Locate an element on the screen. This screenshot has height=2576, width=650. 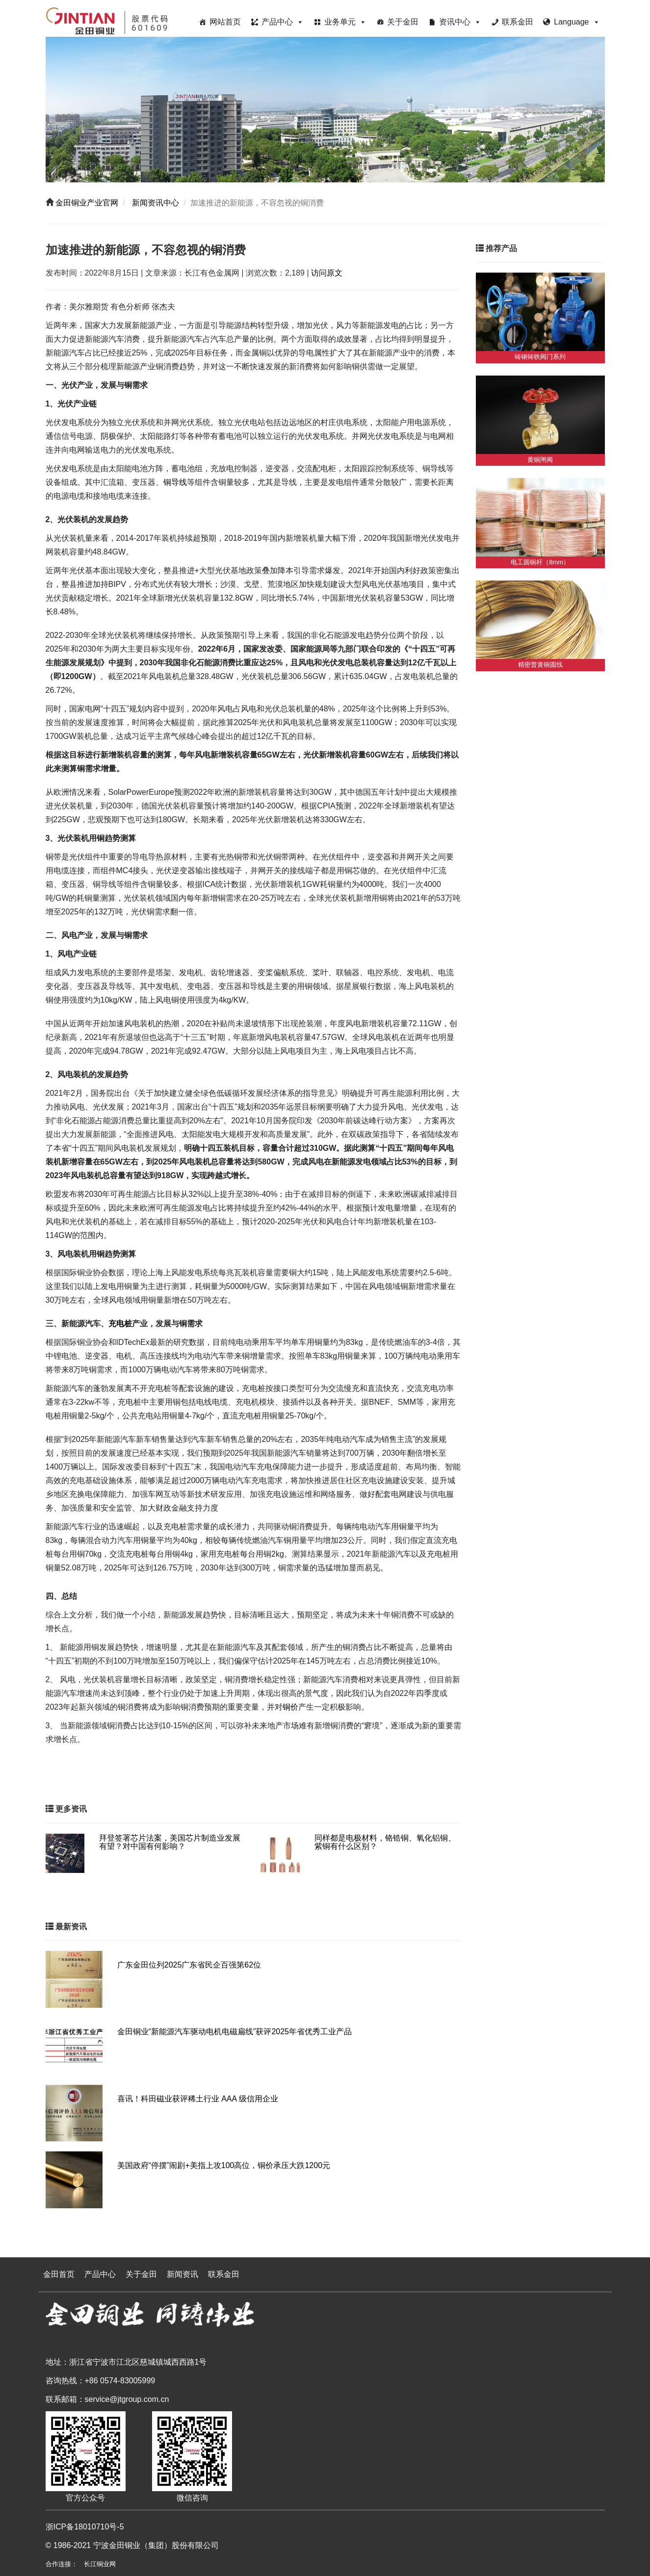
新闻资讯 is located at coordinates (182, 2274).